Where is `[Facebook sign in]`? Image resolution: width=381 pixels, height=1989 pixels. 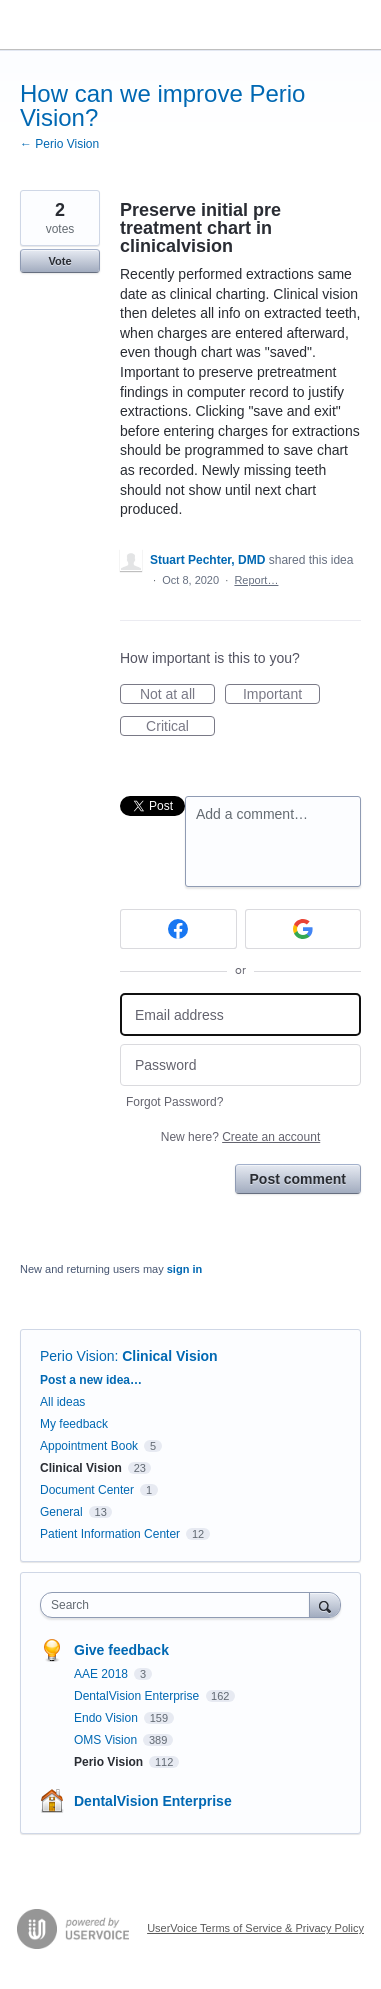
[Facebook sign in] is located at coordinates (178, 929).